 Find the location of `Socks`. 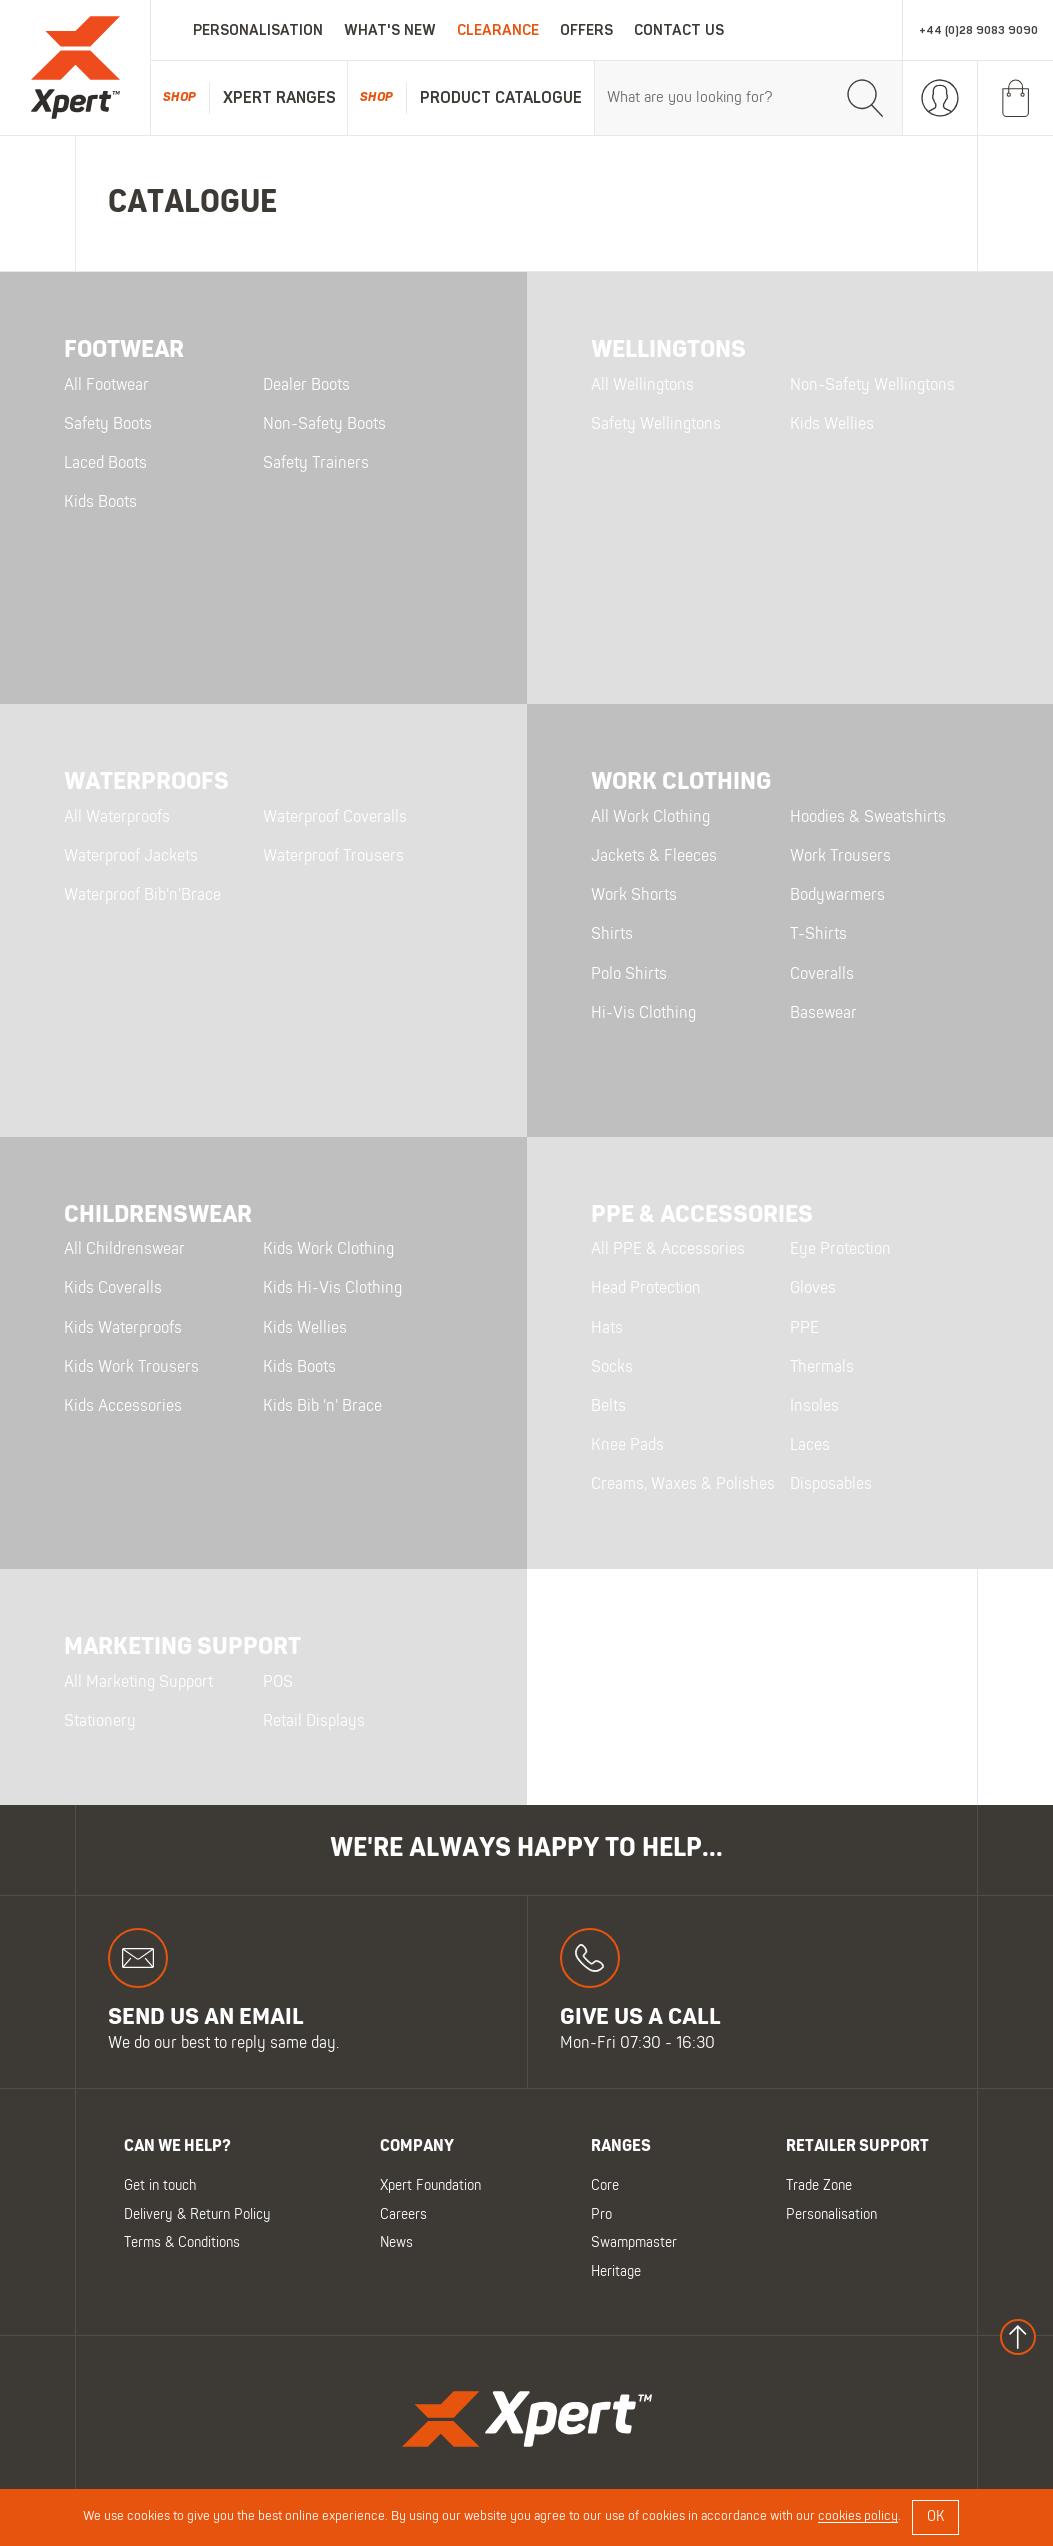

Socks is located at coordinates (612, 1368).